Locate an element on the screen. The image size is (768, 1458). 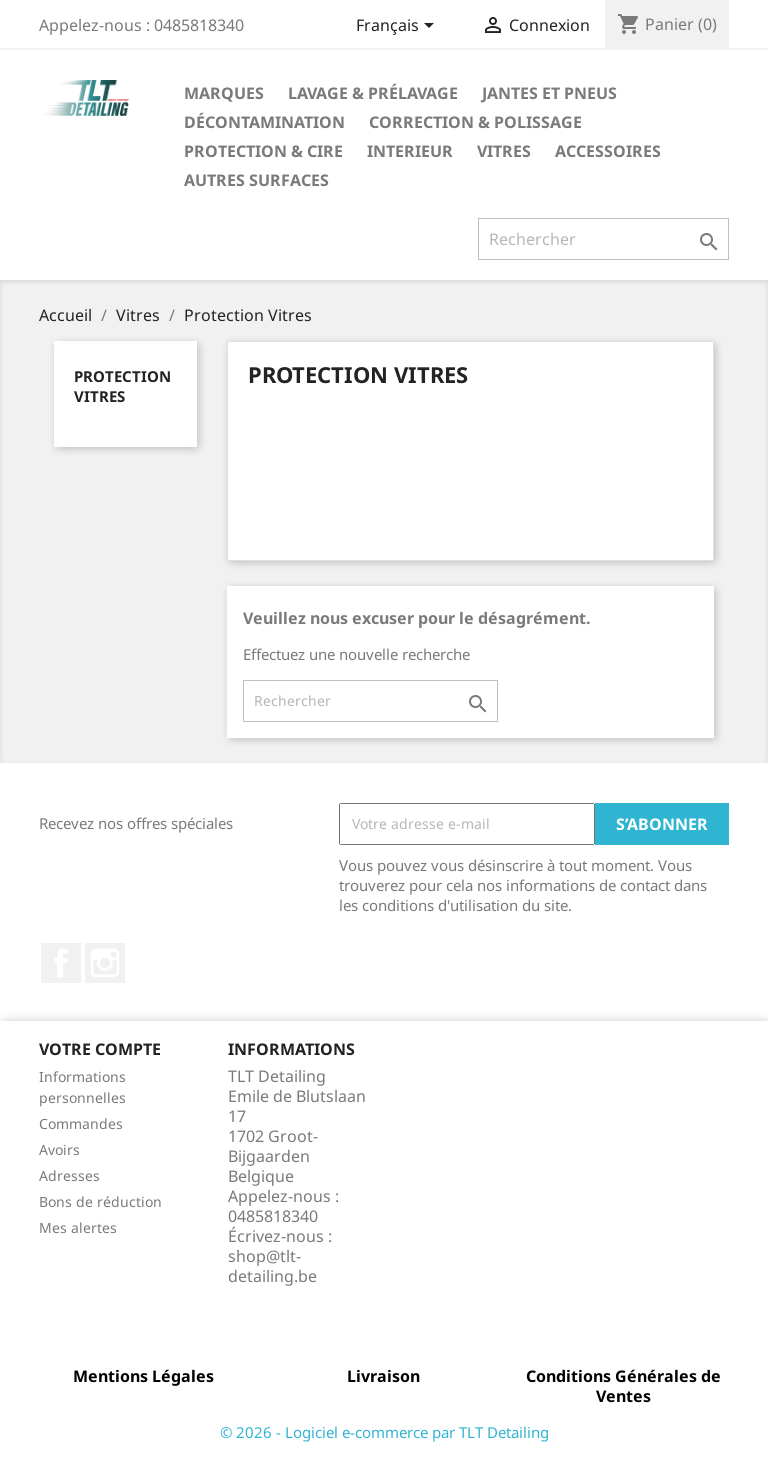
Décontamination is located at coordinates (264, 122).